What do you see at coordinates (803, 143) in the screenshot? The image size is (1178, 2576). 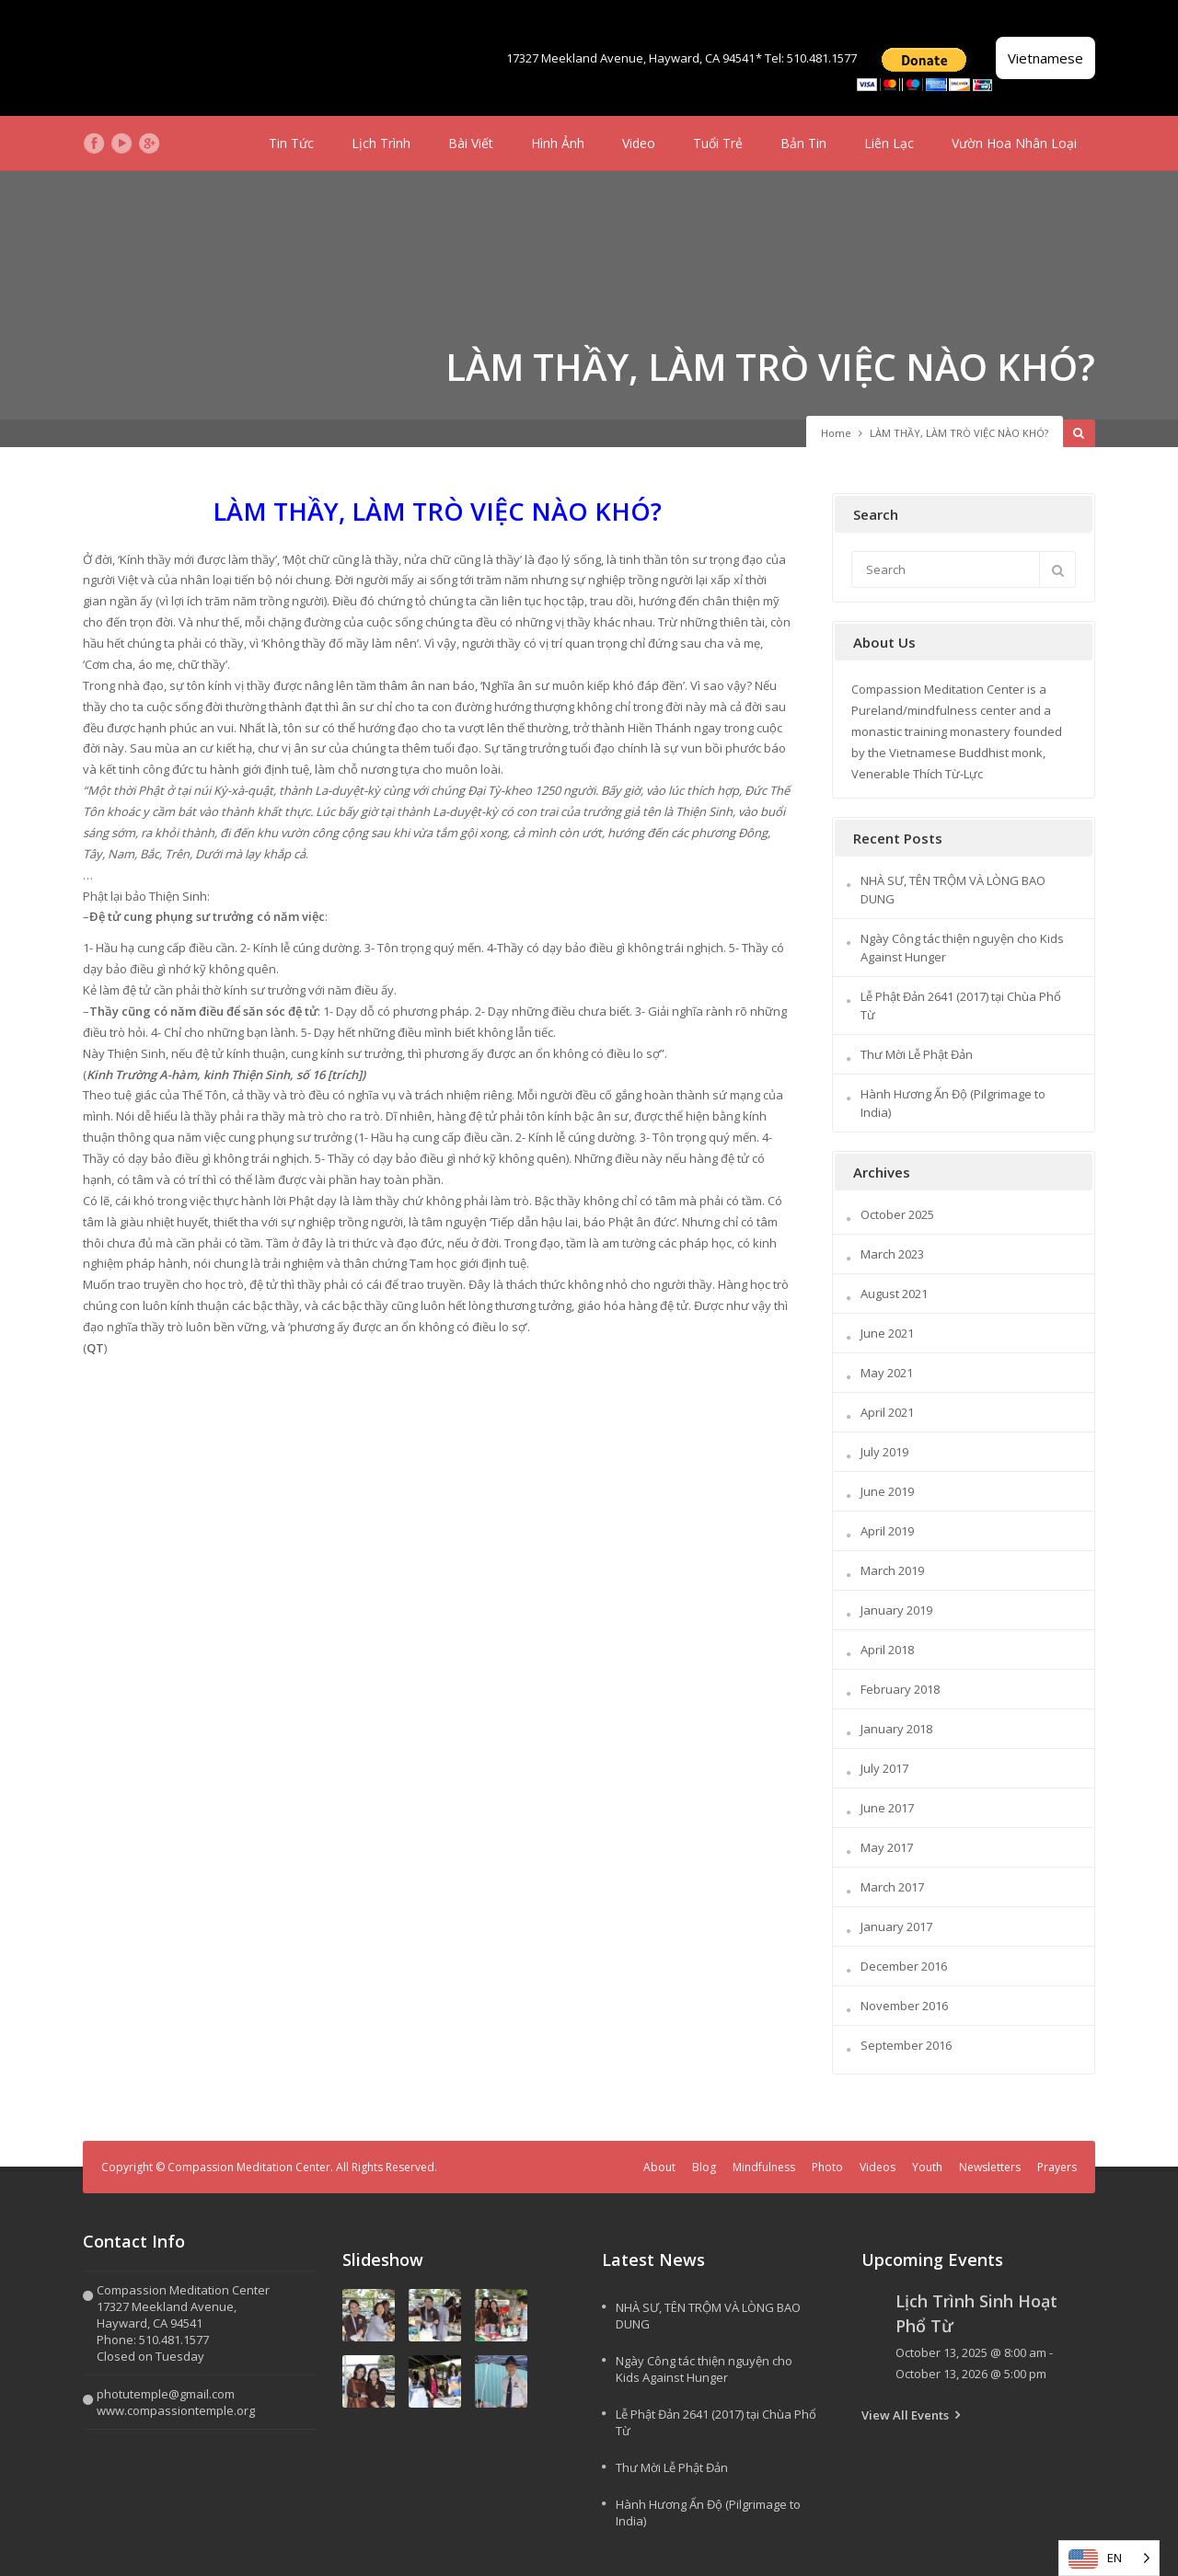 I see `Bản Tin` at bounding box center [803, 143].